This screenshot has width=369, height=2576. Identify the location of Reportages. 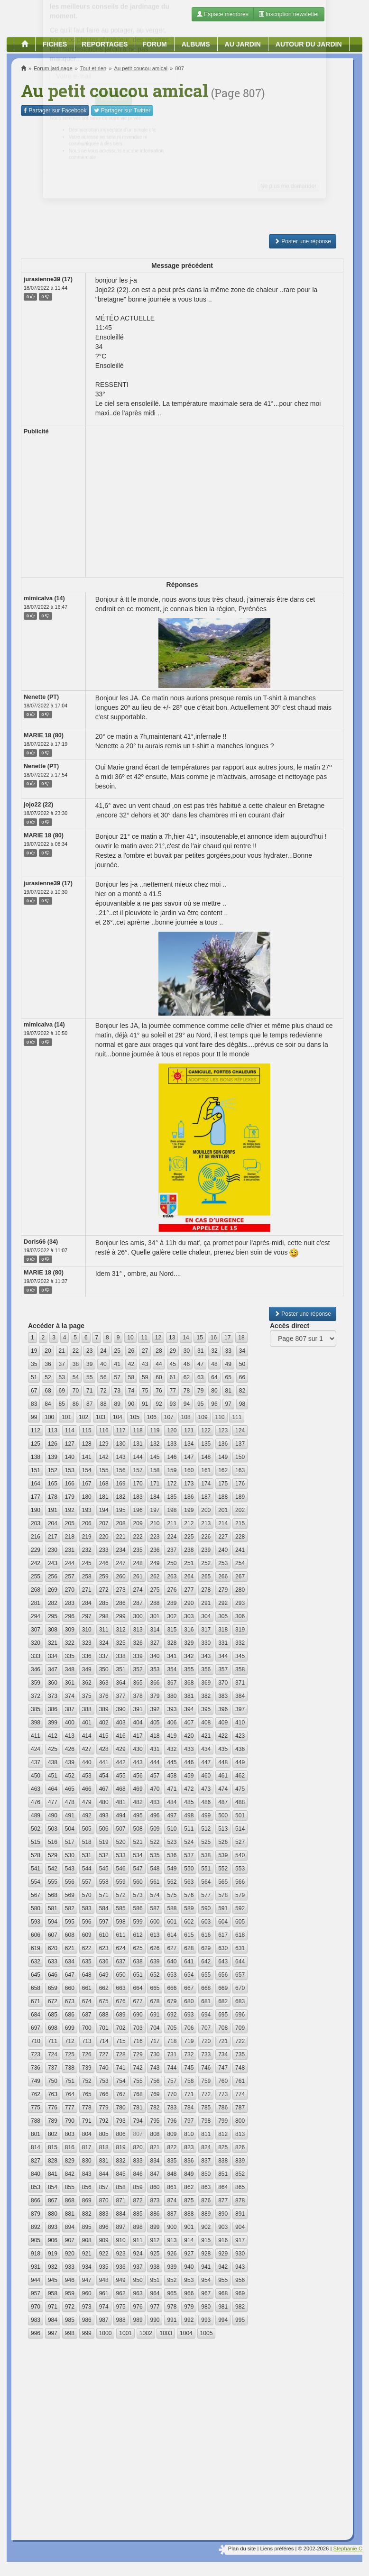
(105, 44).